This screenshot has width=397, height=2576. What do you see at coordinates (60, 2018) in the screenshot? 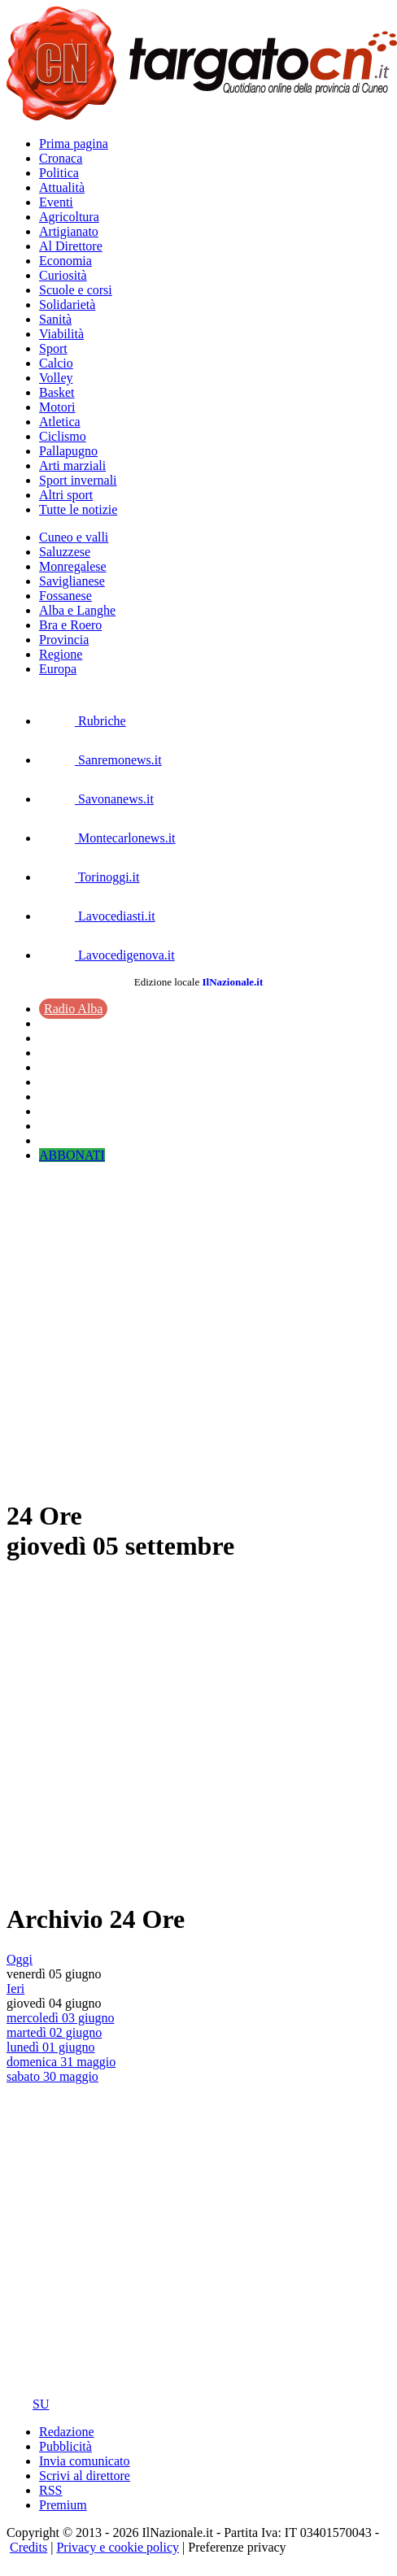
I see `mercoledì 03 giugno` at bounding box center [60, 2018].